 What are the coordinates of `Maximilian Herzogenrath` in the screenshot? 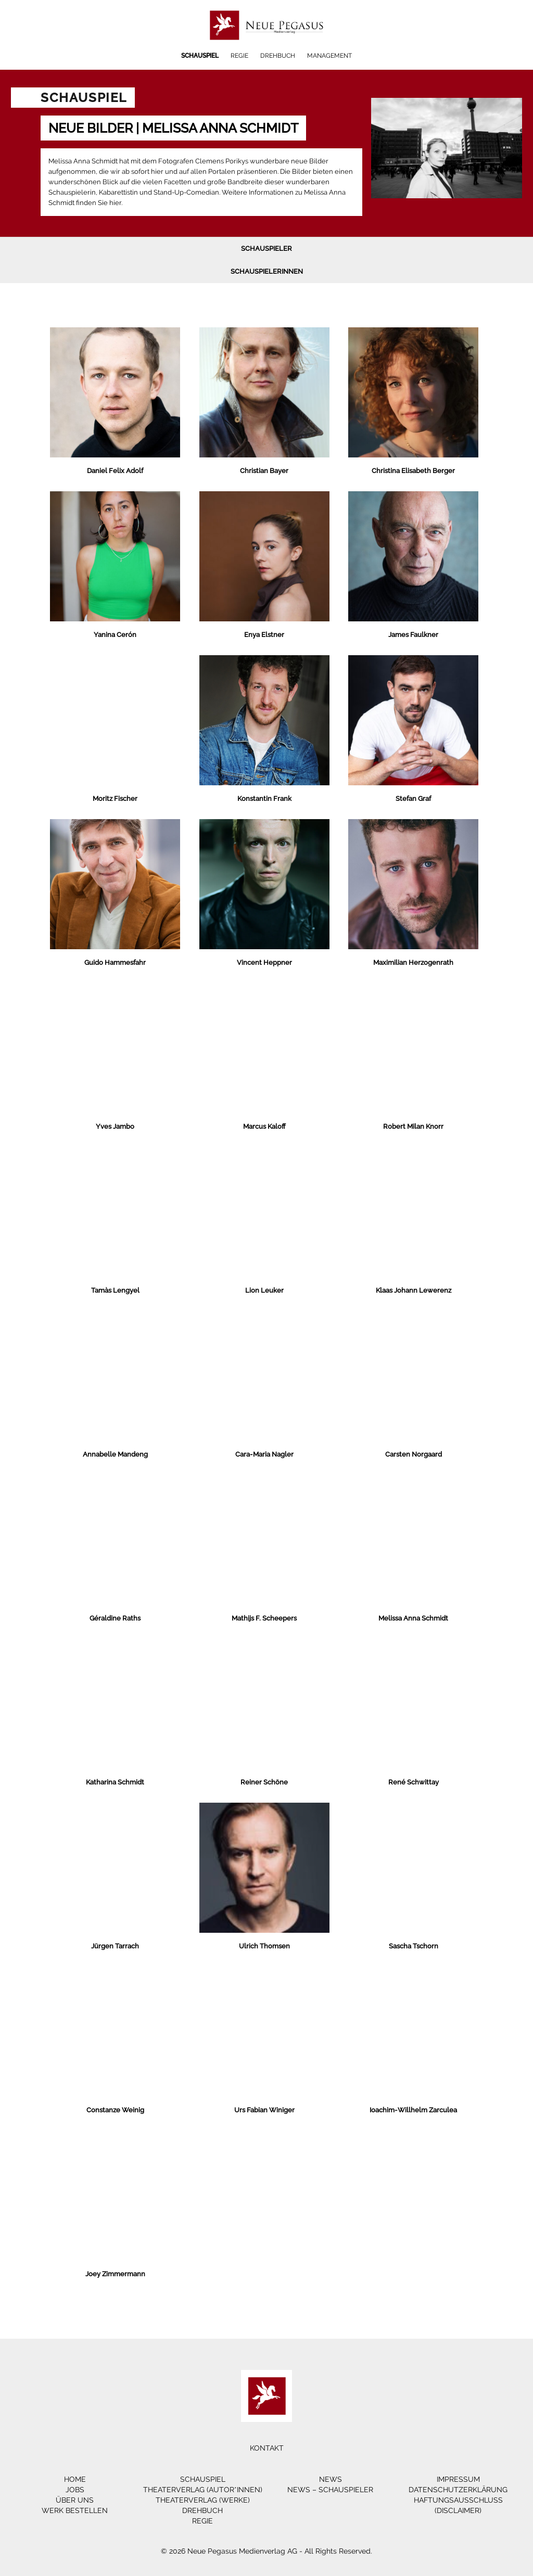 It's located at (413, 962).